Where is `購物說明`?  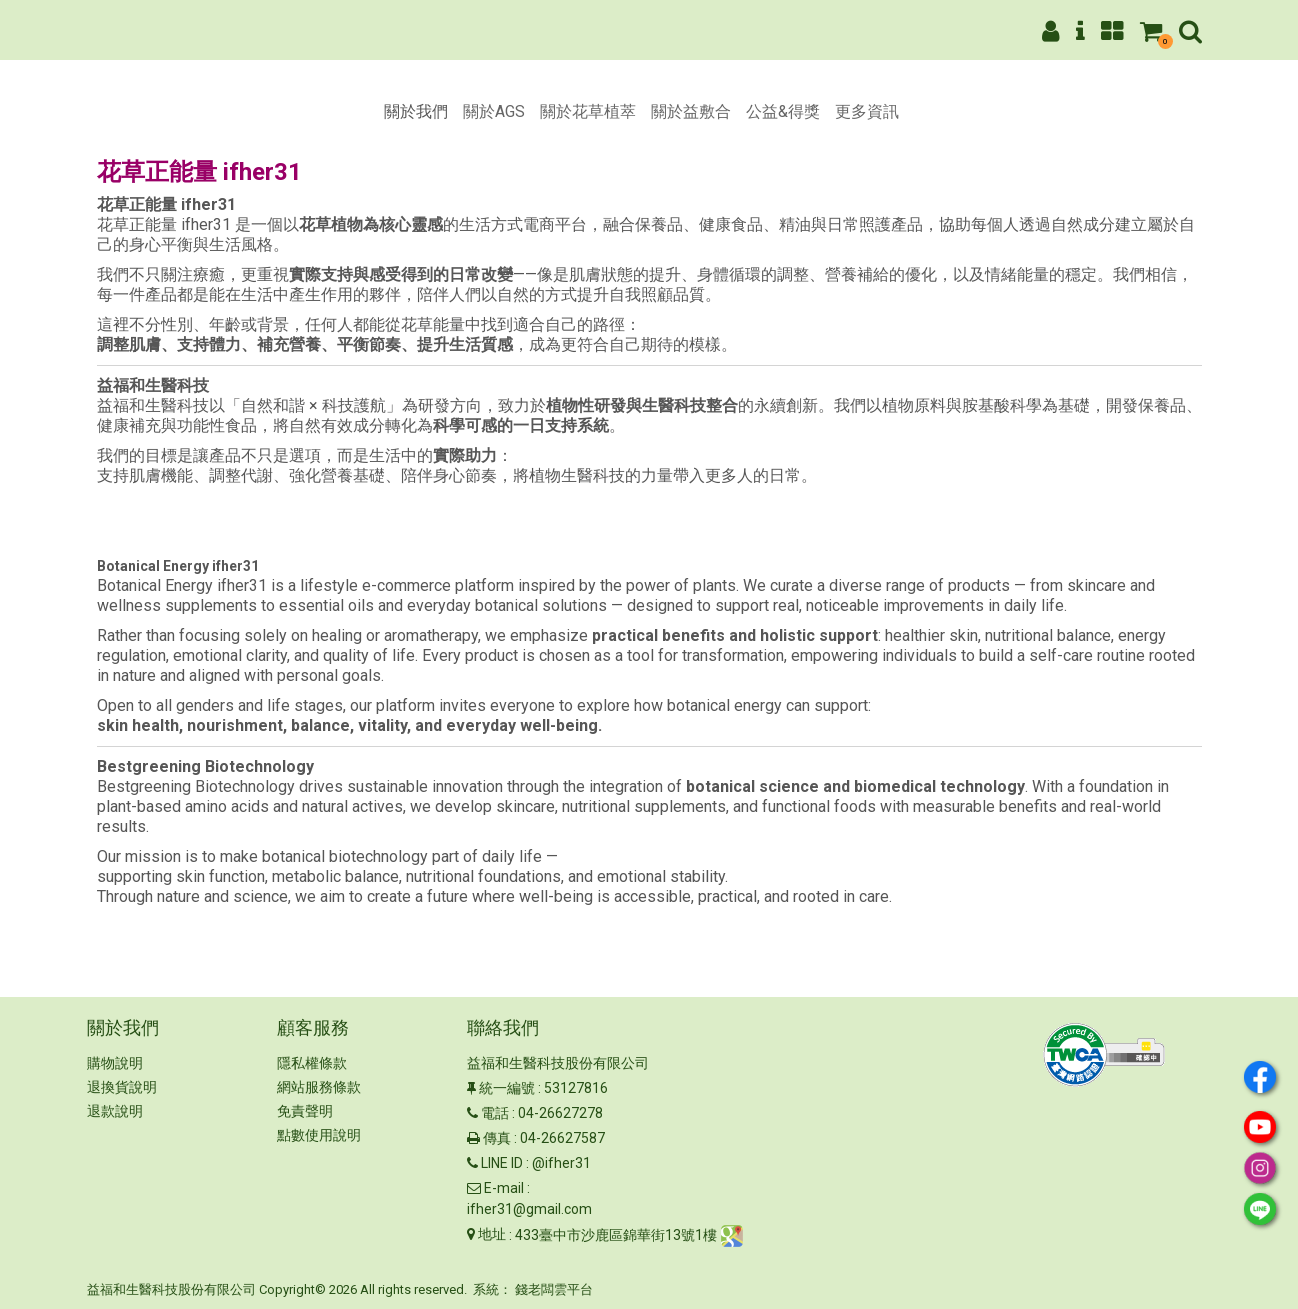 購物說明 is located at coordinates (115, 1063).